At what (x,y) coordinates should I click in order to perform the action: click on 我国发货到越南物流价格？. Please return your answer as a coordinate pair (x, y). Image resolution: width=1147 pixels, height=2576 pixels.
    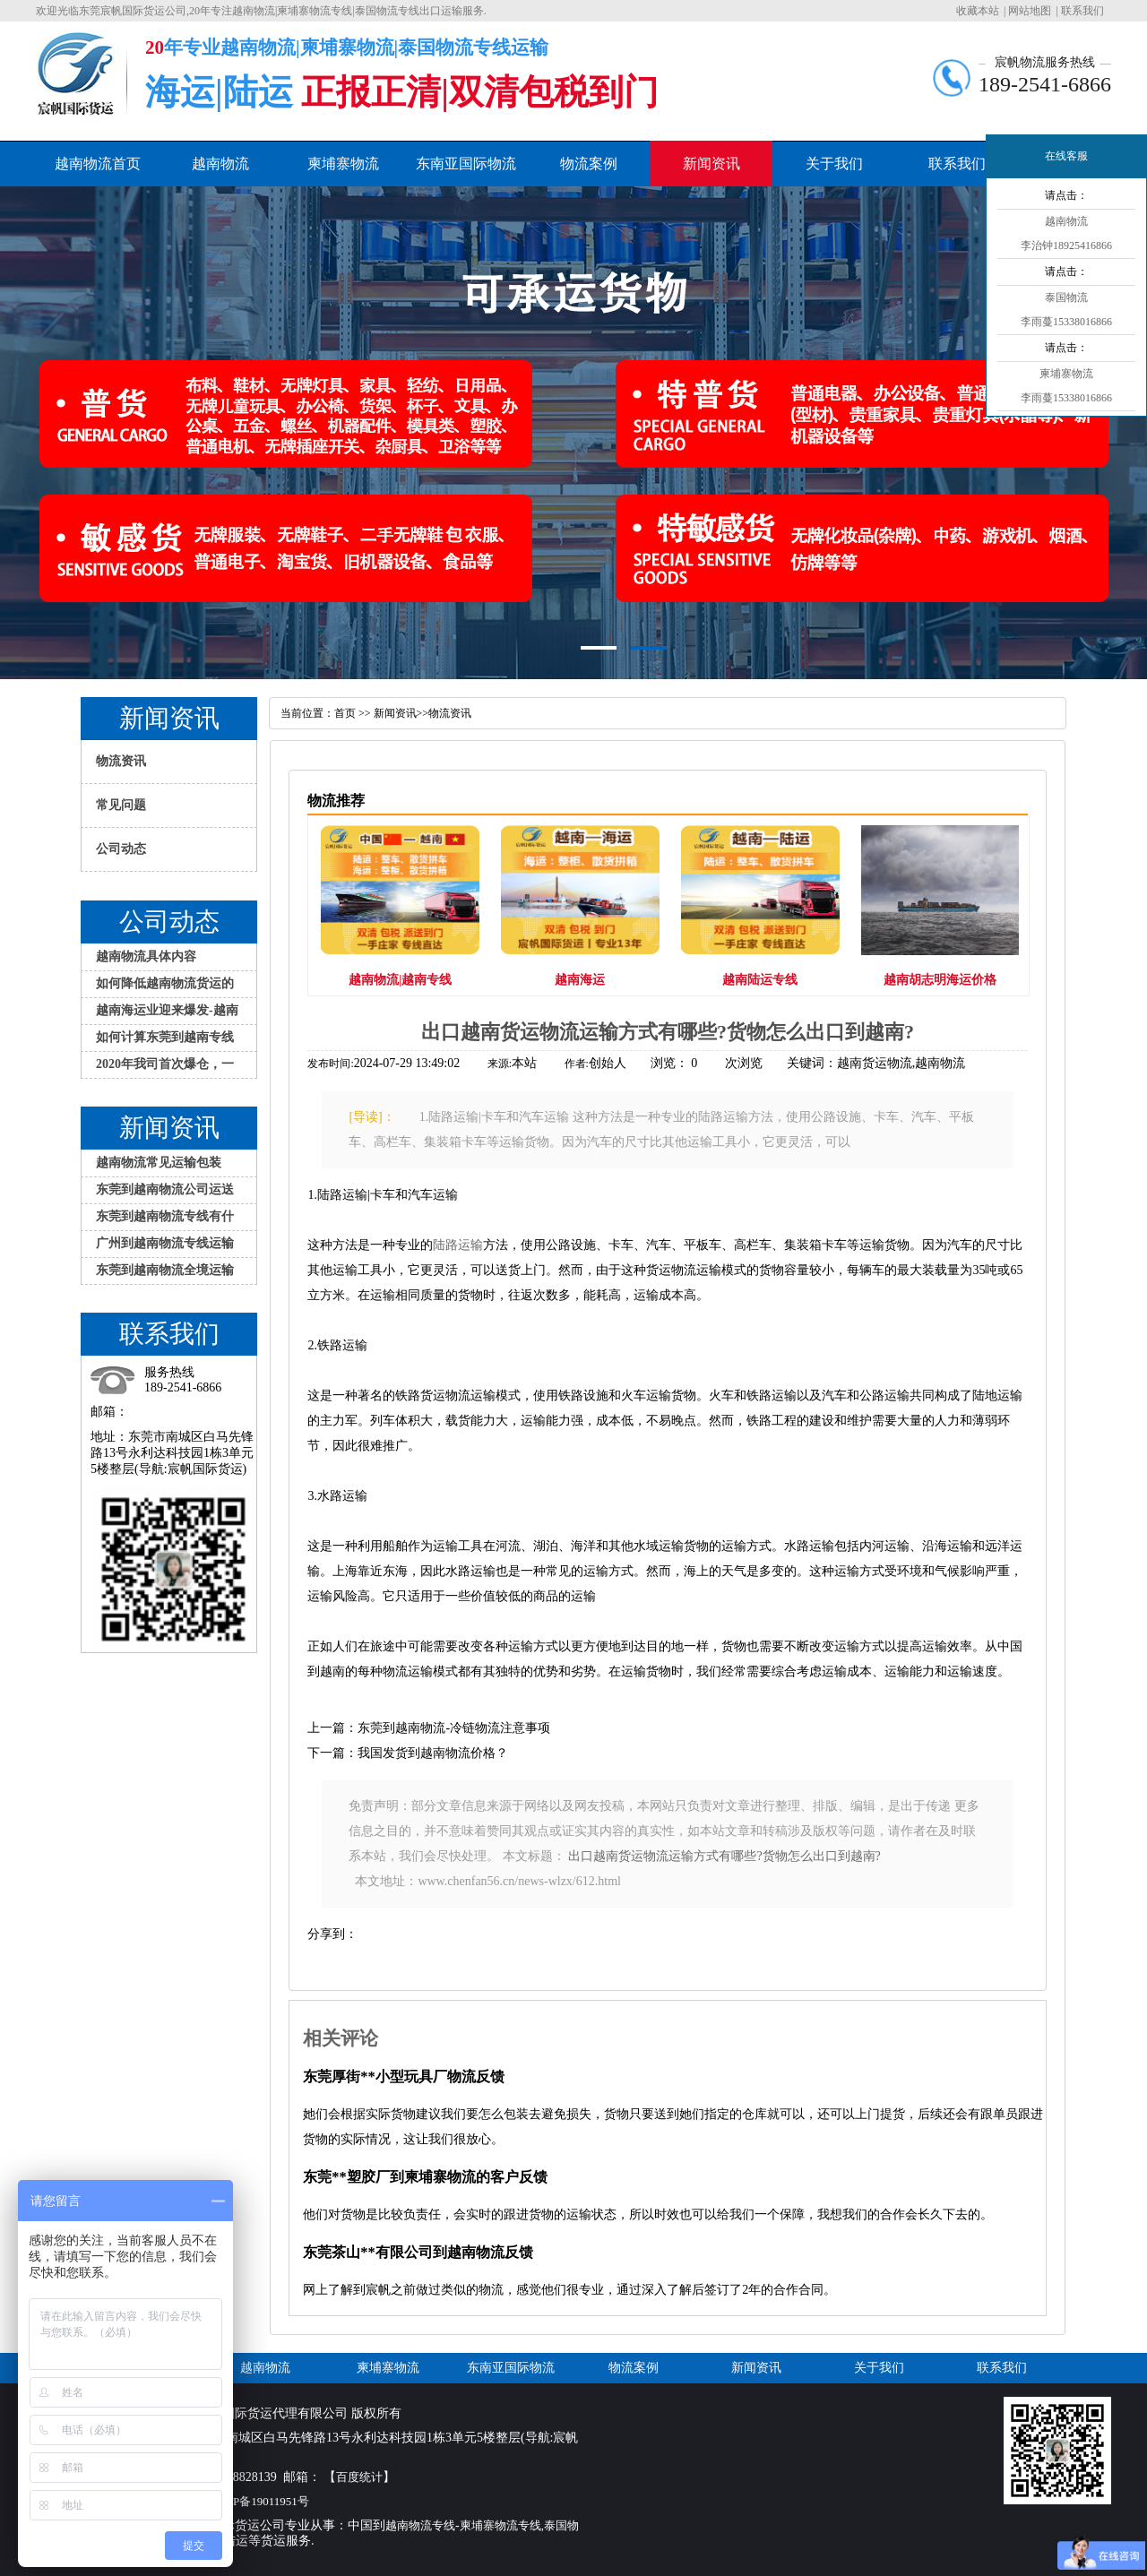
    Looking at the image, I should click on (433, 1753).